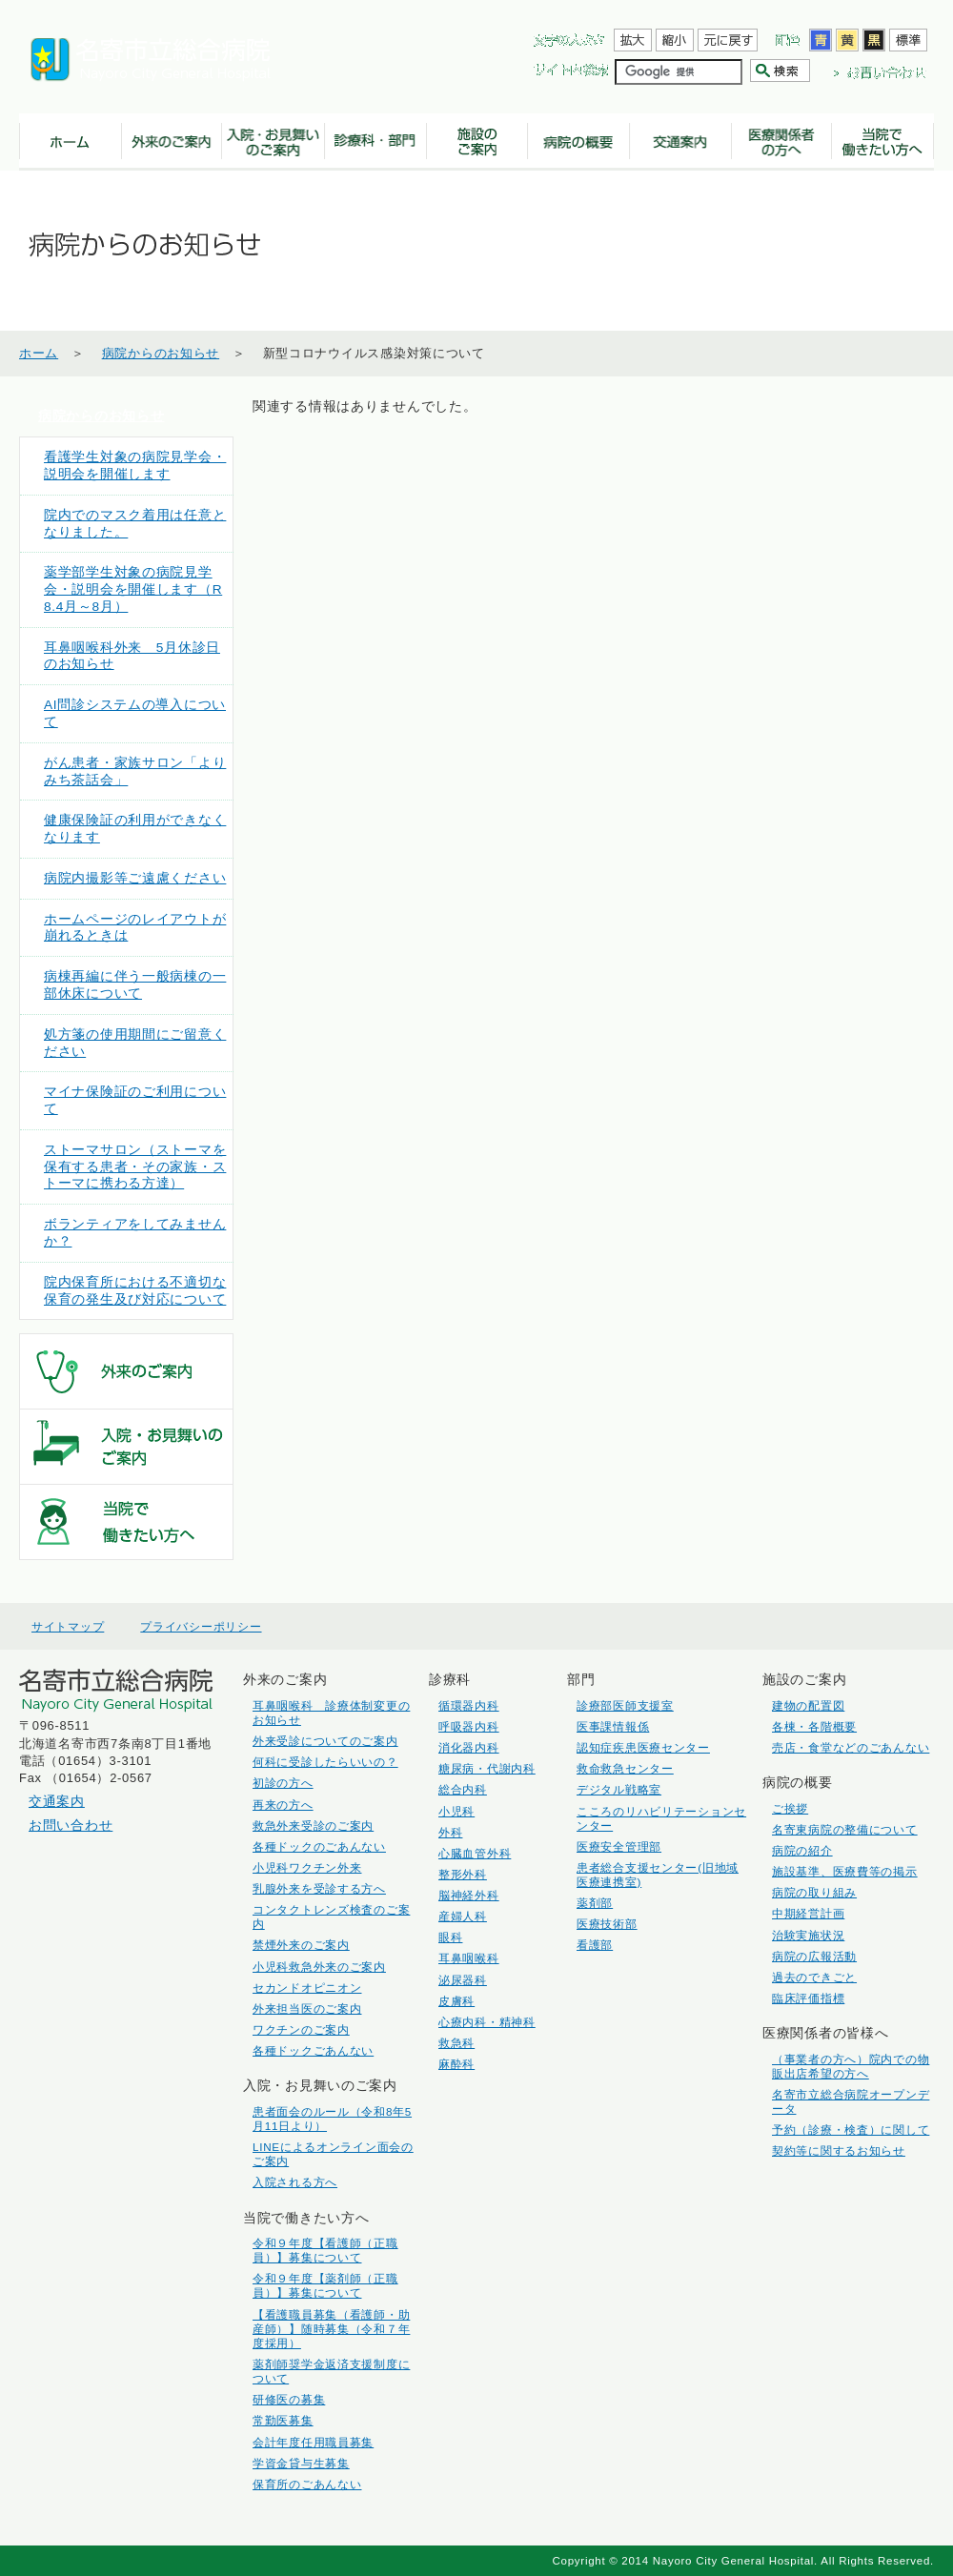  I want to click on サイトマップ, so click(67, 1626).